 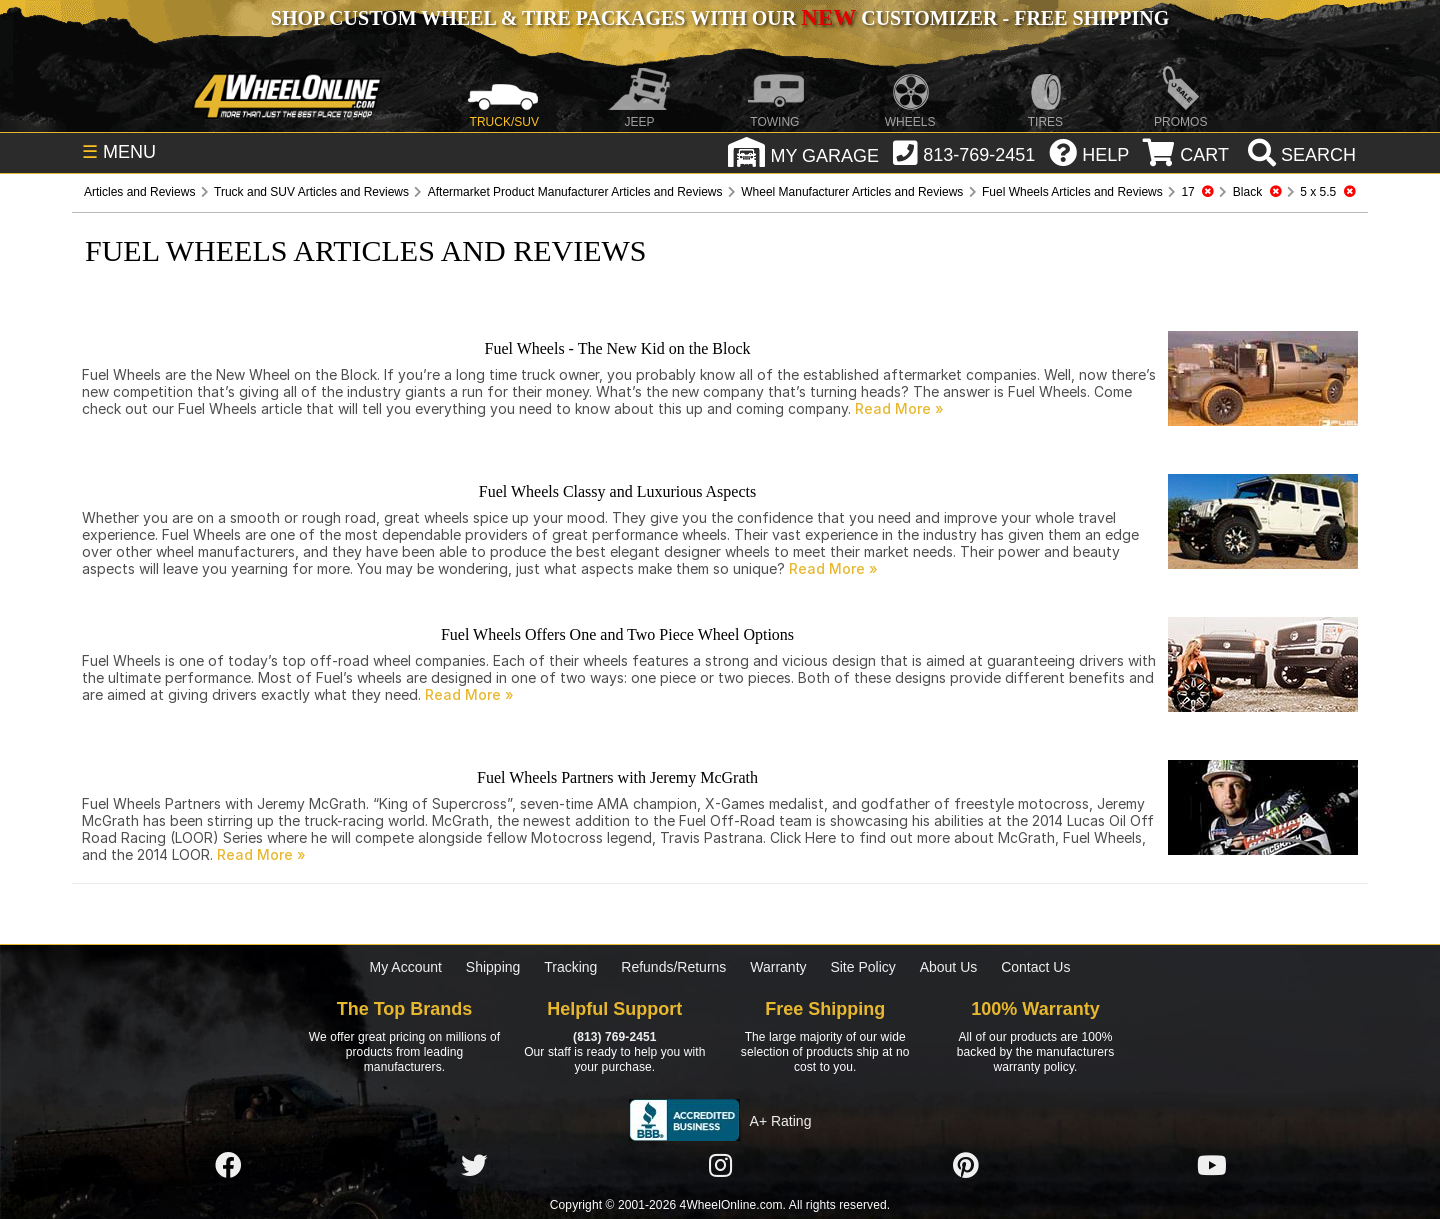 I want to click on Contact Us, so click(x=1035, y=967).